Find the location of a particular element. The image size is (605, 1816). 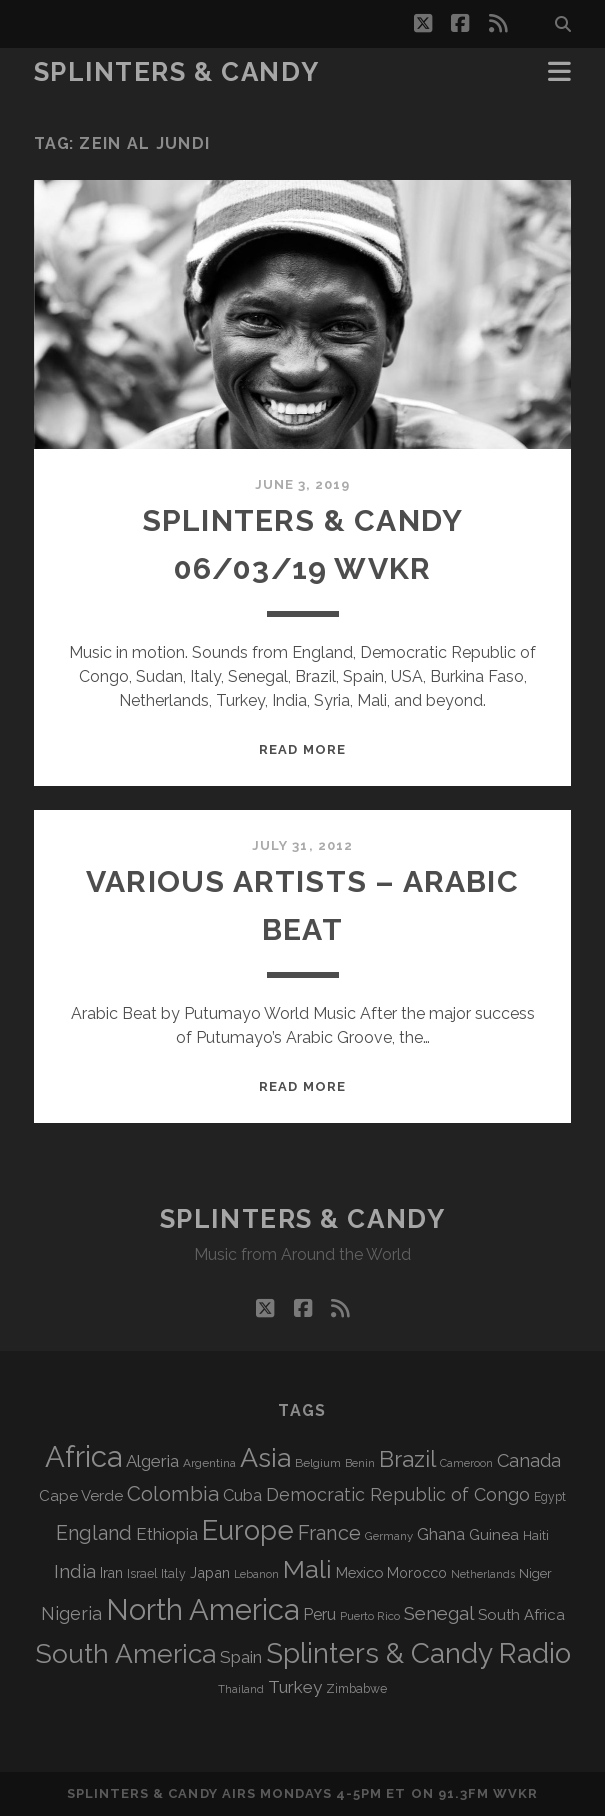

Europe [Europe (552 items)] is located at coordinates (248, 1530).